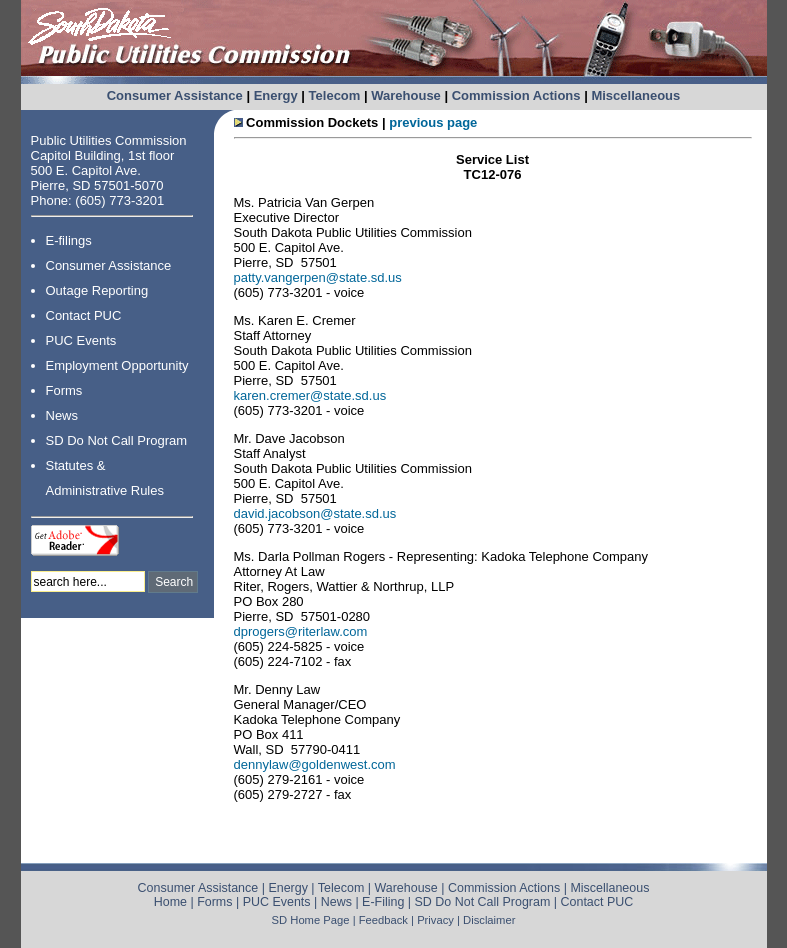 The width and height of the screenshot is (787, 948). What do you see at coordinates (64, 390) in the screenshot?
I see `Forms` at bounding box center [64, 390].